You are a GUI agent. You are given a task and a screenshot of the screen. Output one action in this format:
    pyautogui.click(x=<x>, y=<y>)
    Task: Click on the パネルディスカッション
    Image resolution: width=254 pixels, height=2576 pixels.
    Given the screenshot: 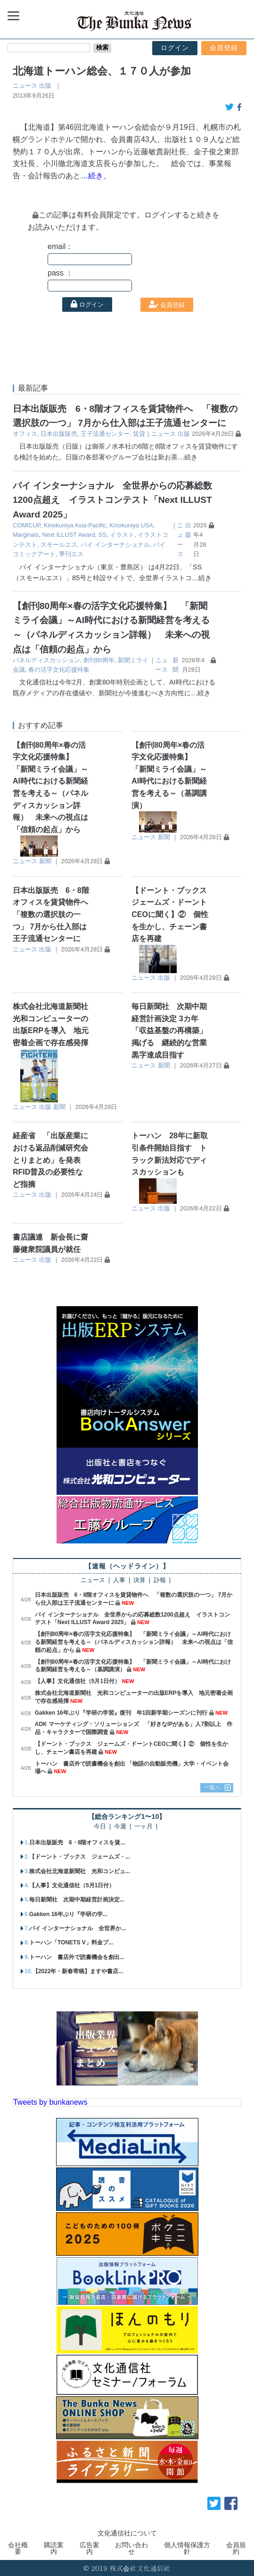 What is the action you would take?
    pyautogui.click(x=46, y=660)
    